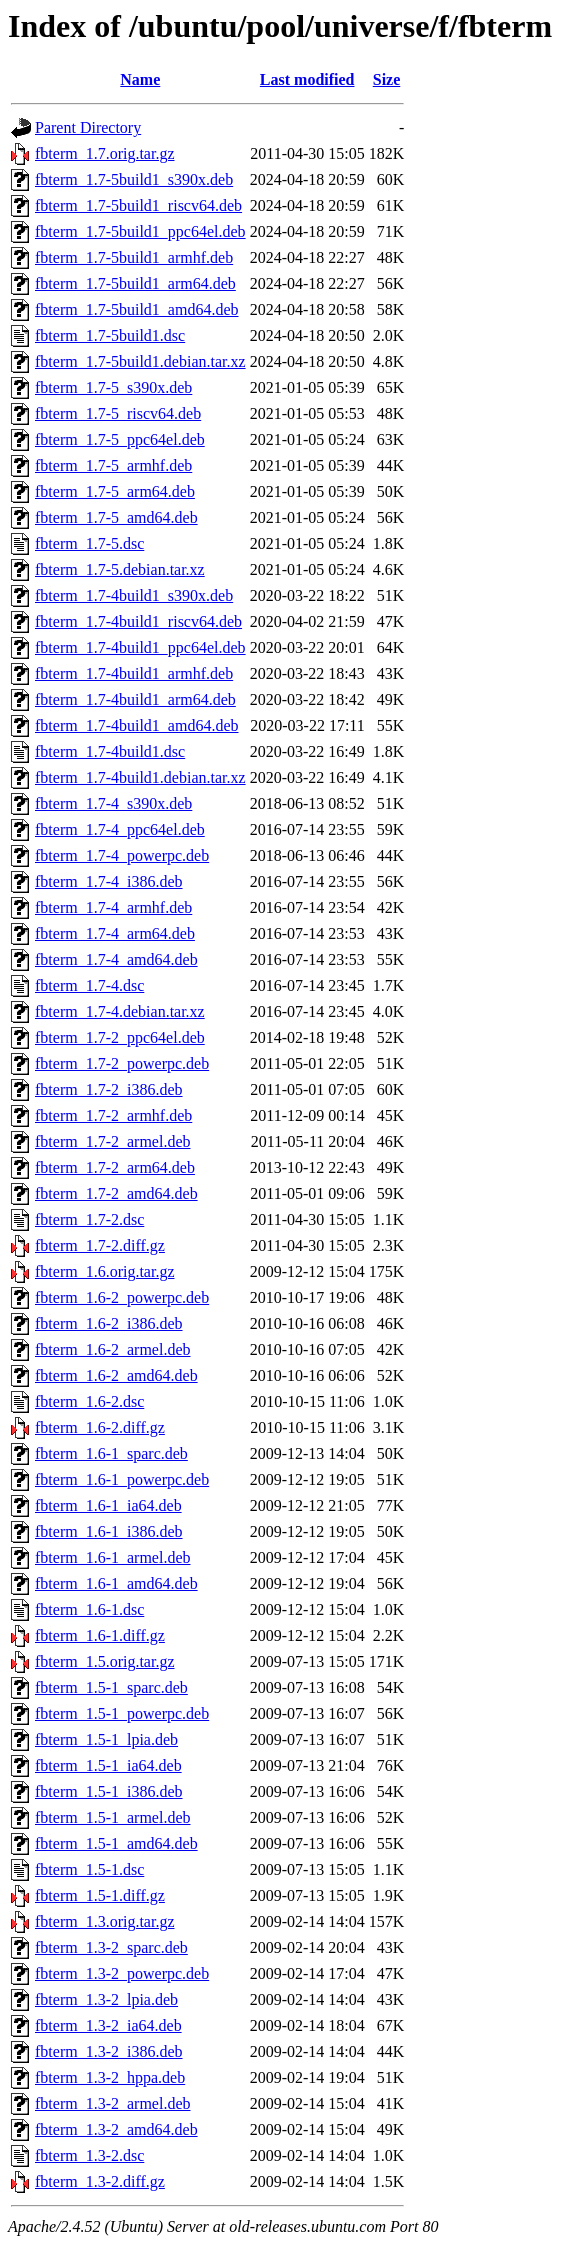 This screenshot has width=586, height=2244. I want to click on fbterm_1.5-1_sparc.deb, so click(111, 1687).